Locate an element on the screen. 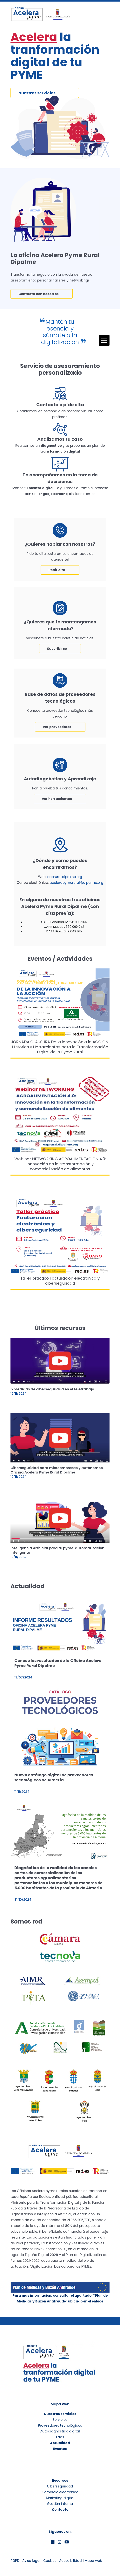  Comercio electrónico is located at coordinates (60, 2492).